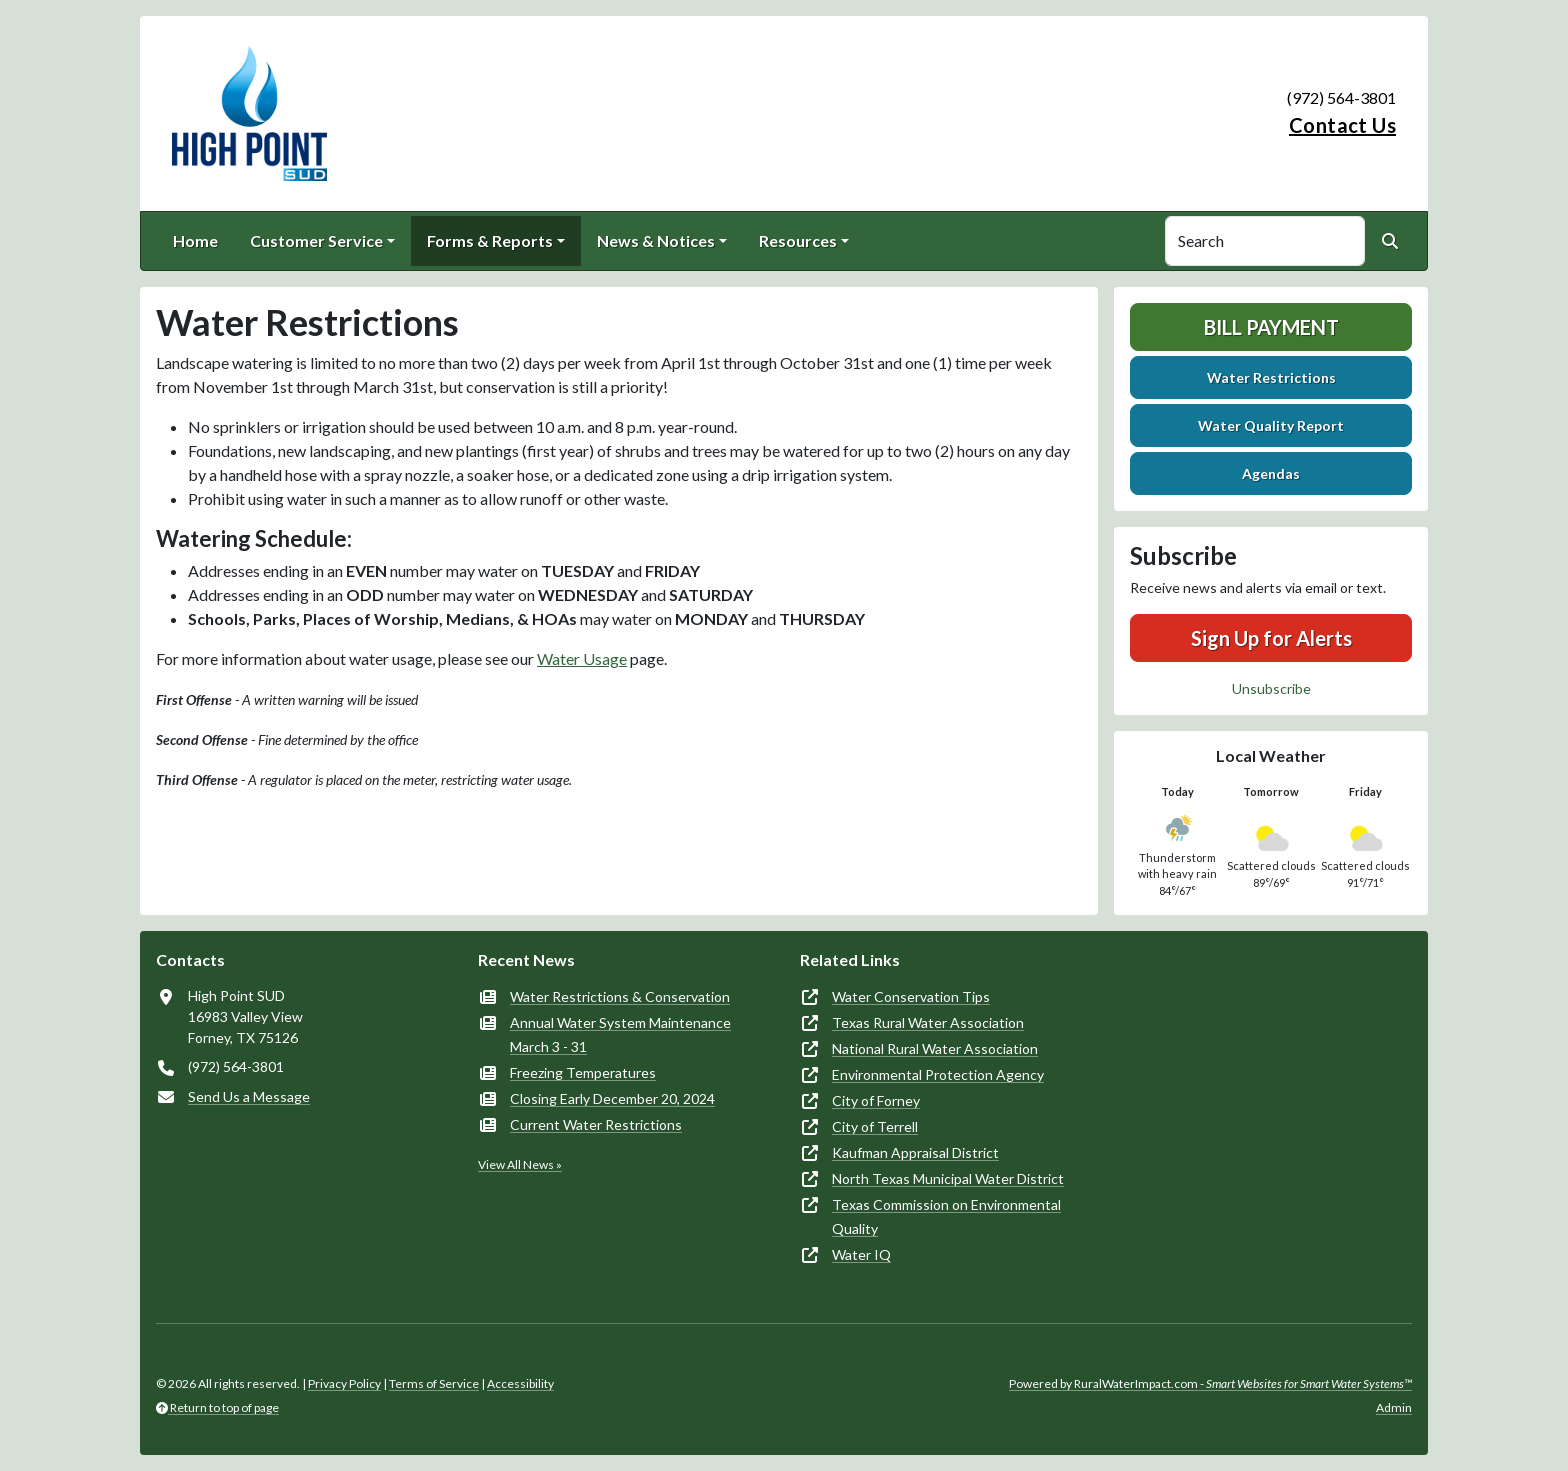  I want to click on Agendas, so click(1271, 473).